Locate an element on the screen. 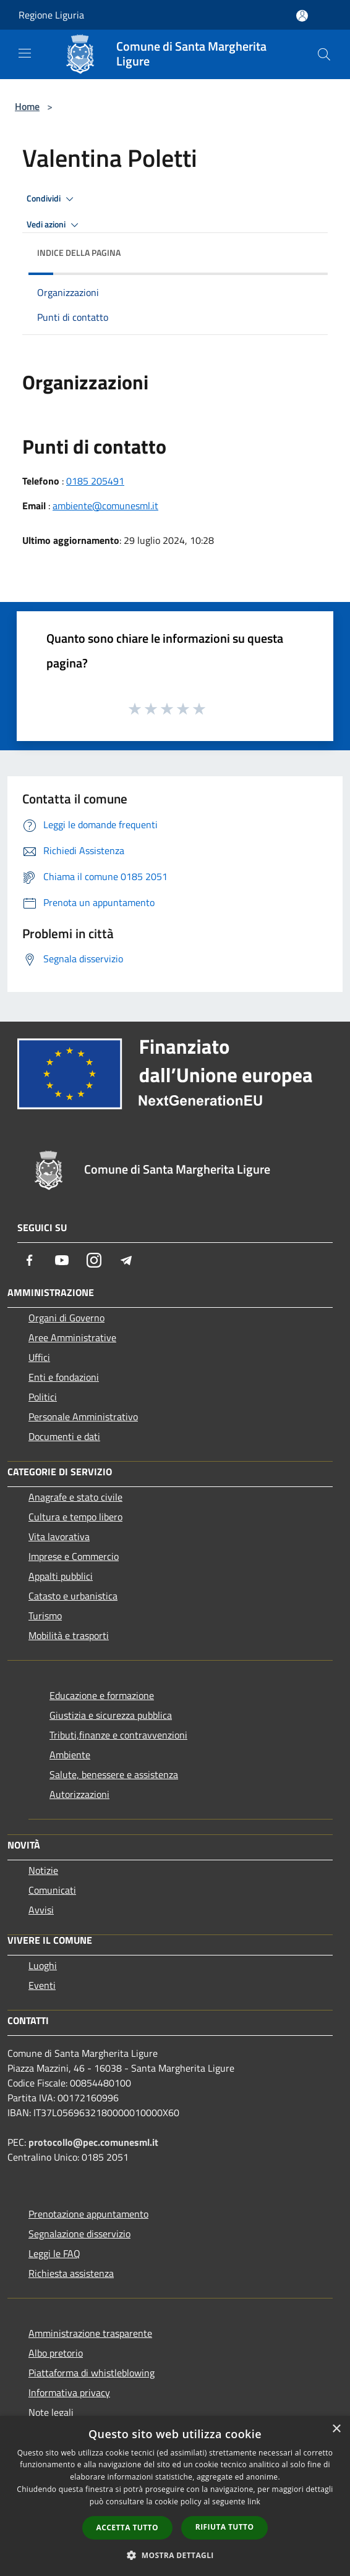  Notizie is located at coordinates (43, 1870).